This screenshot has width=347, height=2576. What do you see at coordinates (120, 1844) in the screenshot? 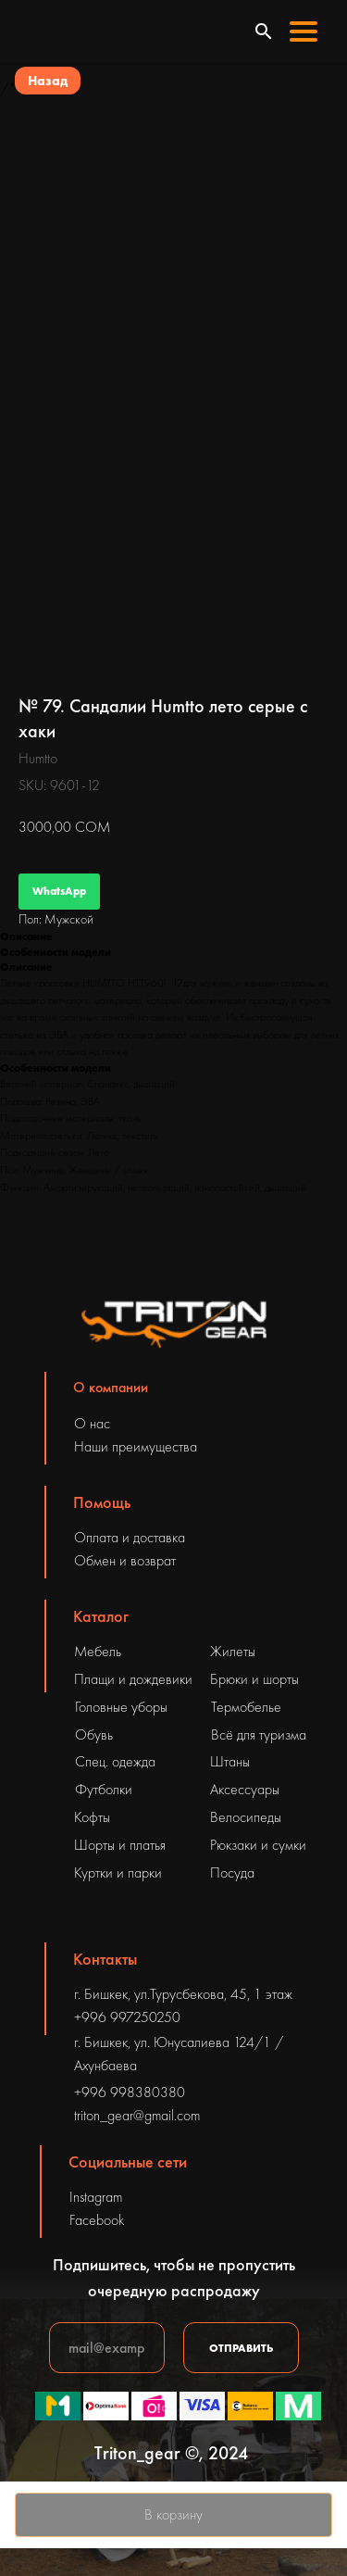
I see `Шорты и платья` at bounding box center [120, 1844].